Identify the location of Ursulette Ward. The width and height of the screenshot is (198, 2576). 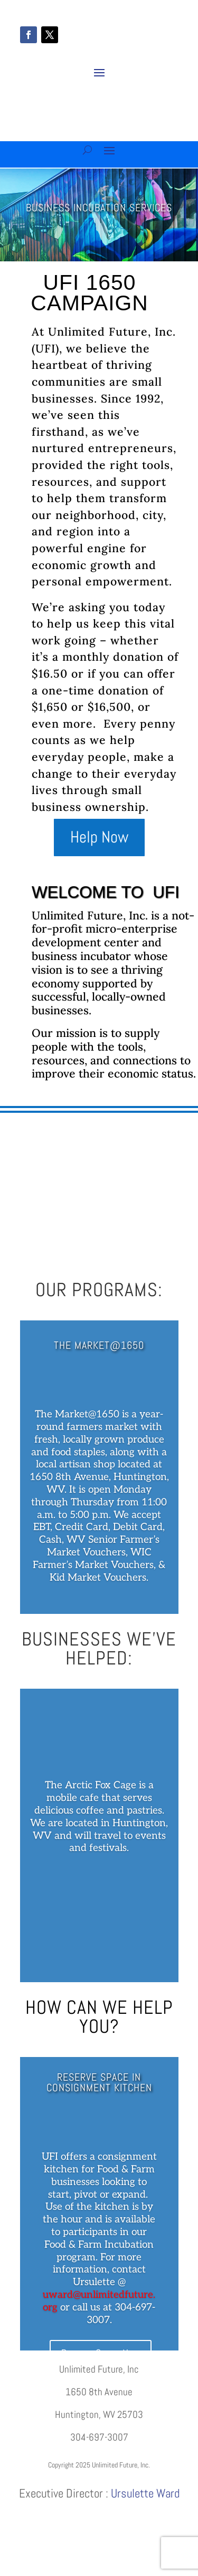
(145, 2493).